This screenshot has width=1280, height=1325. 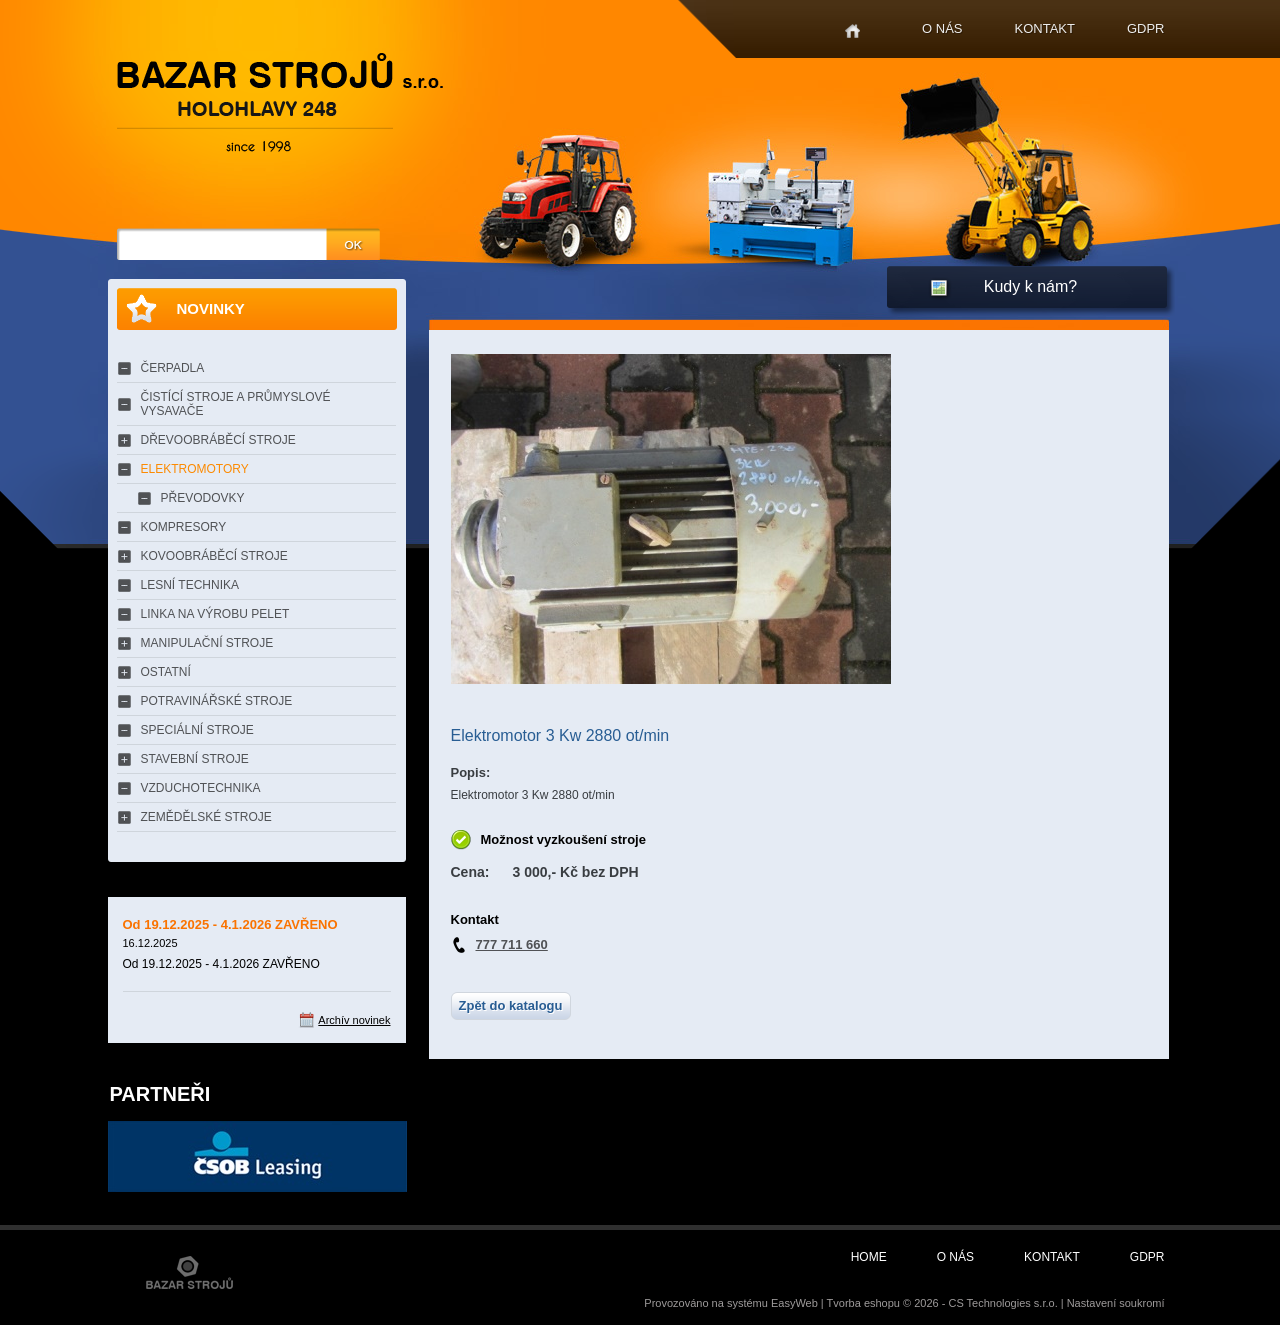 I want to click on DŘEVOOBRÁBĚCÍ STROJE, so click(x=218, y=440).